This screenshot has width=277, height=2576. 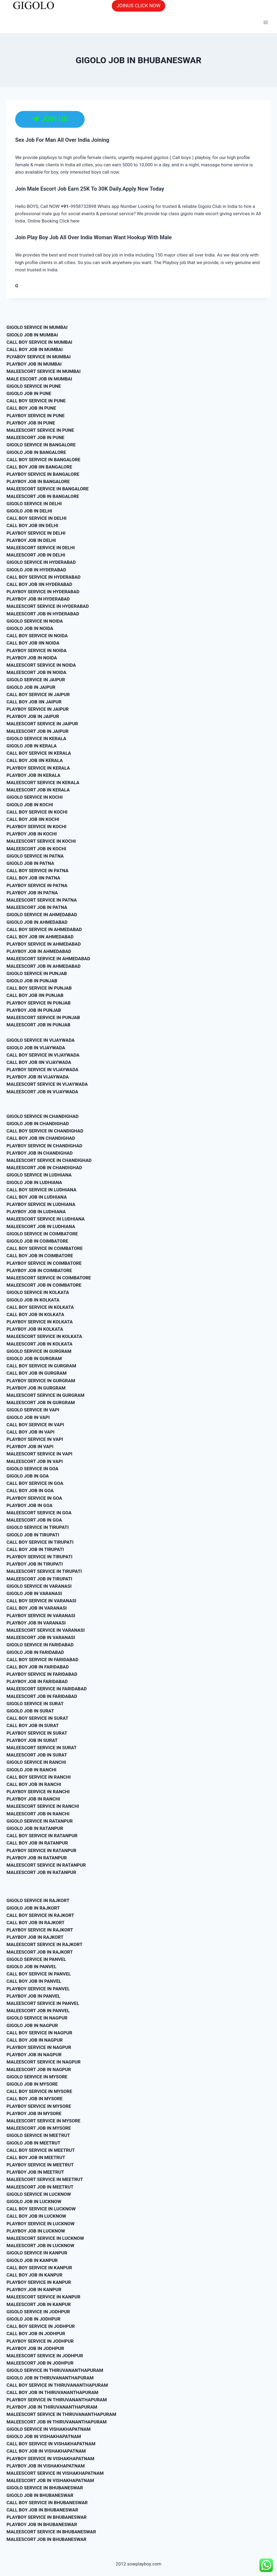 What do you see at coordinates (38, 1062) in the screenshot?
I see `CALL BOY JOB IIN VIJAYWADA` at bounding box center [38, 1062].